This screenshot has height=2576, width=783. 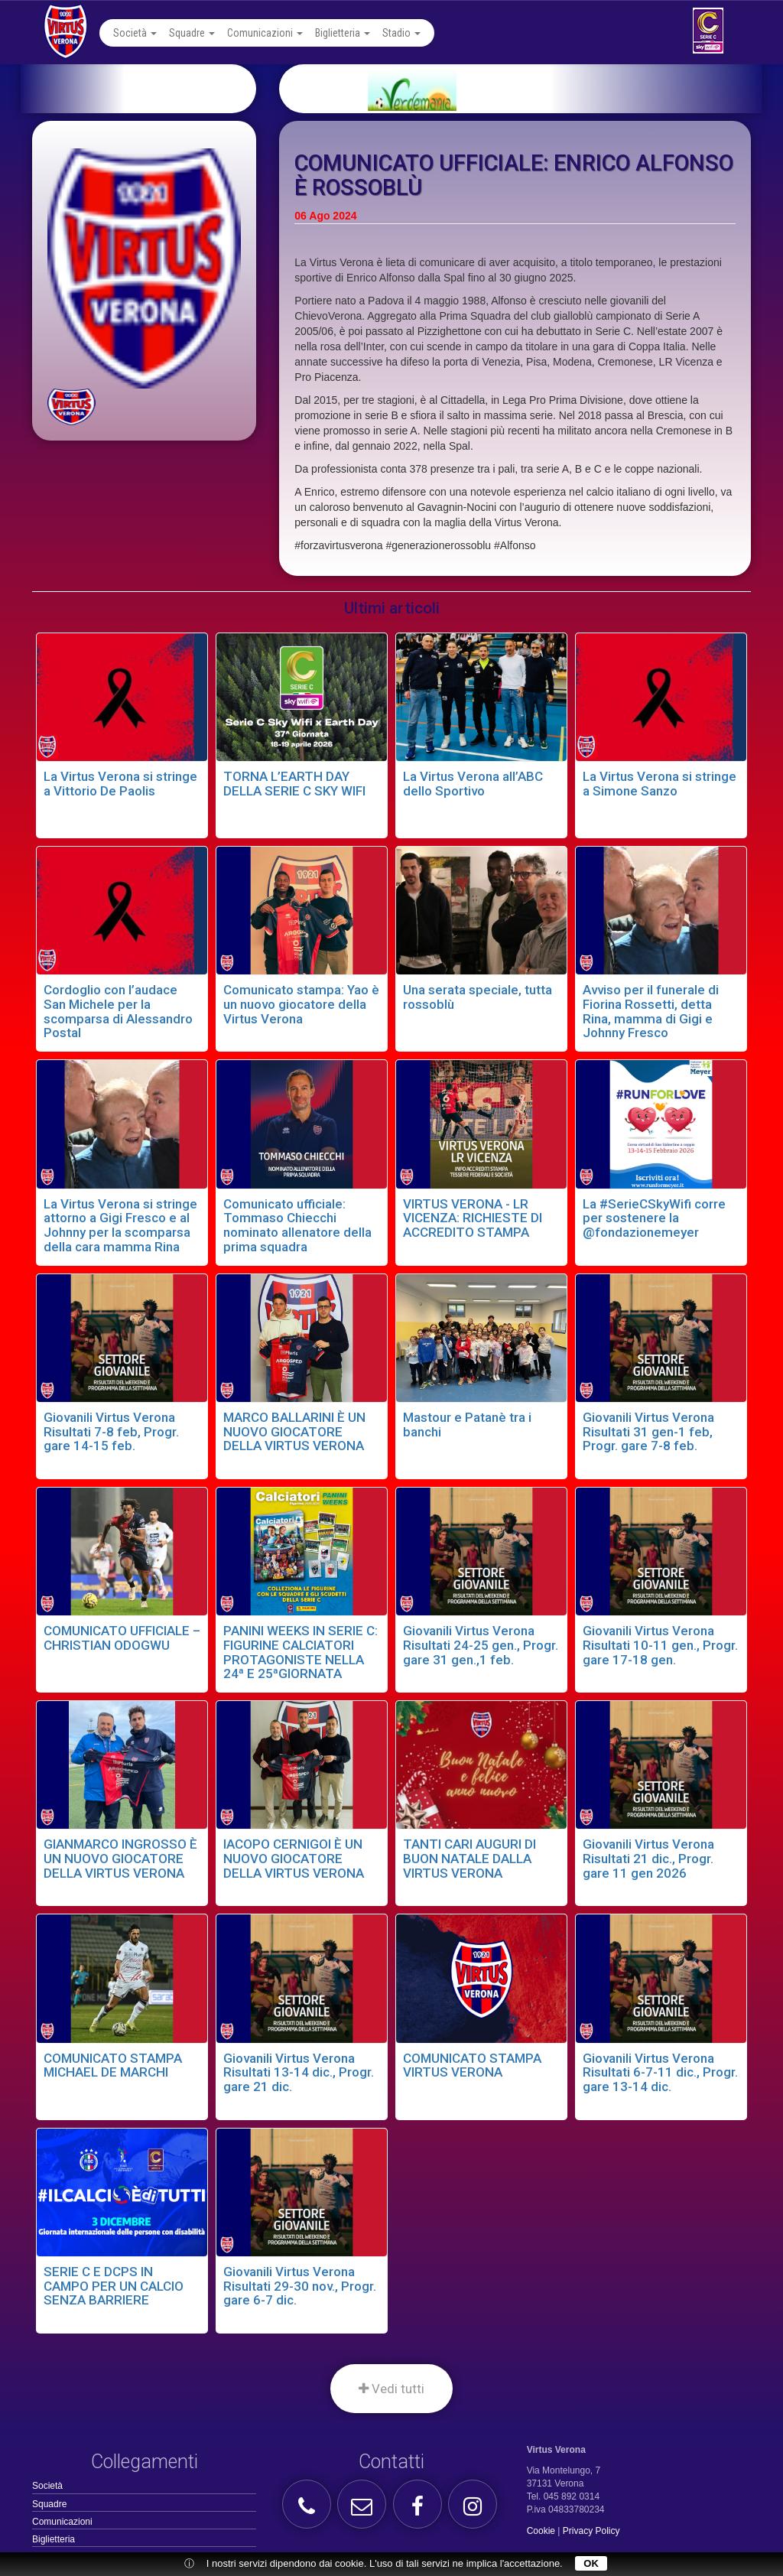 I want to click on Privacy Policy, so click(x=591, y=2531).